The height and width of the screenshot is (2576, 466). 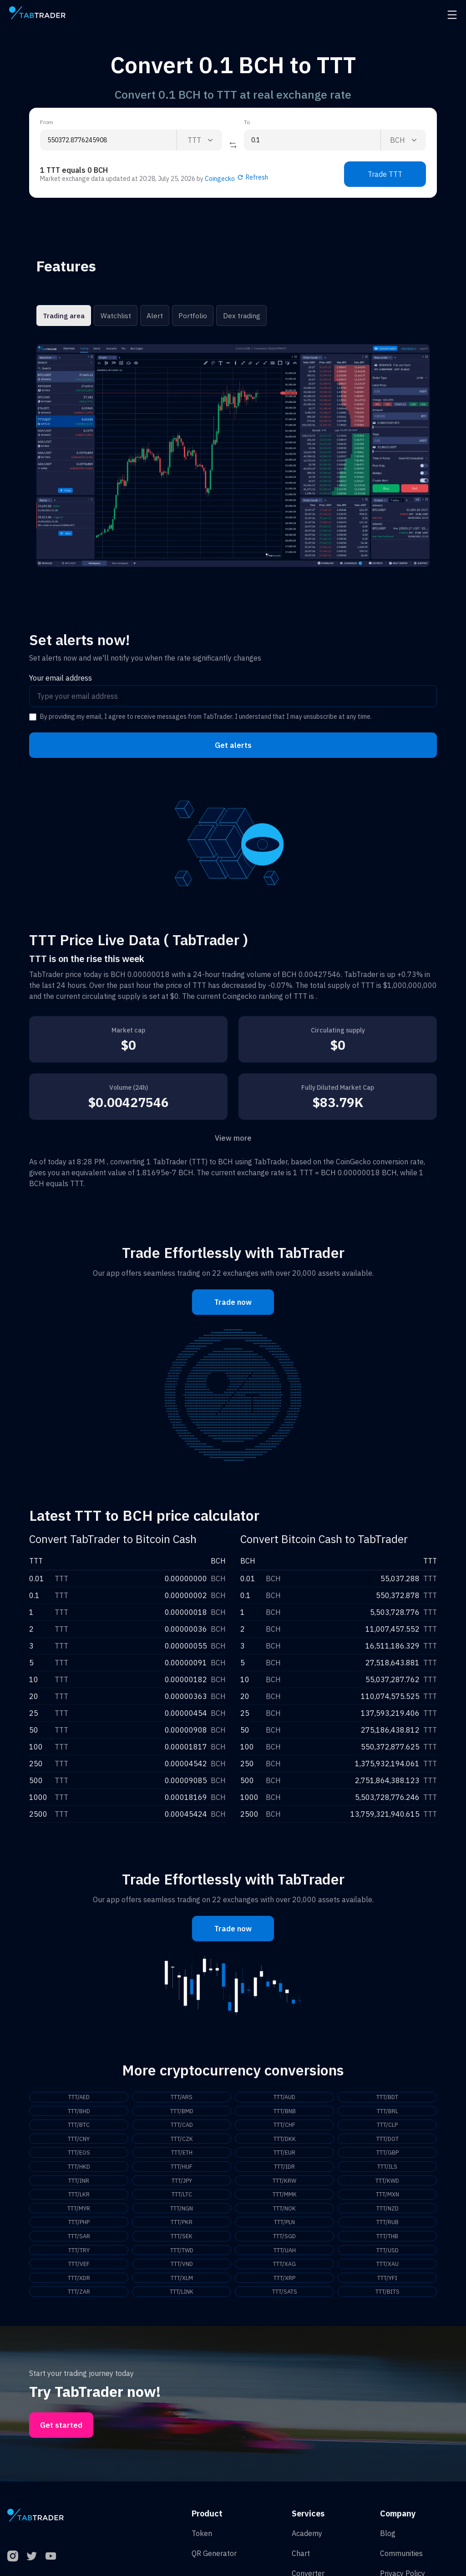 I want to click on TTT/DKK, so click(x=284, y=2141).